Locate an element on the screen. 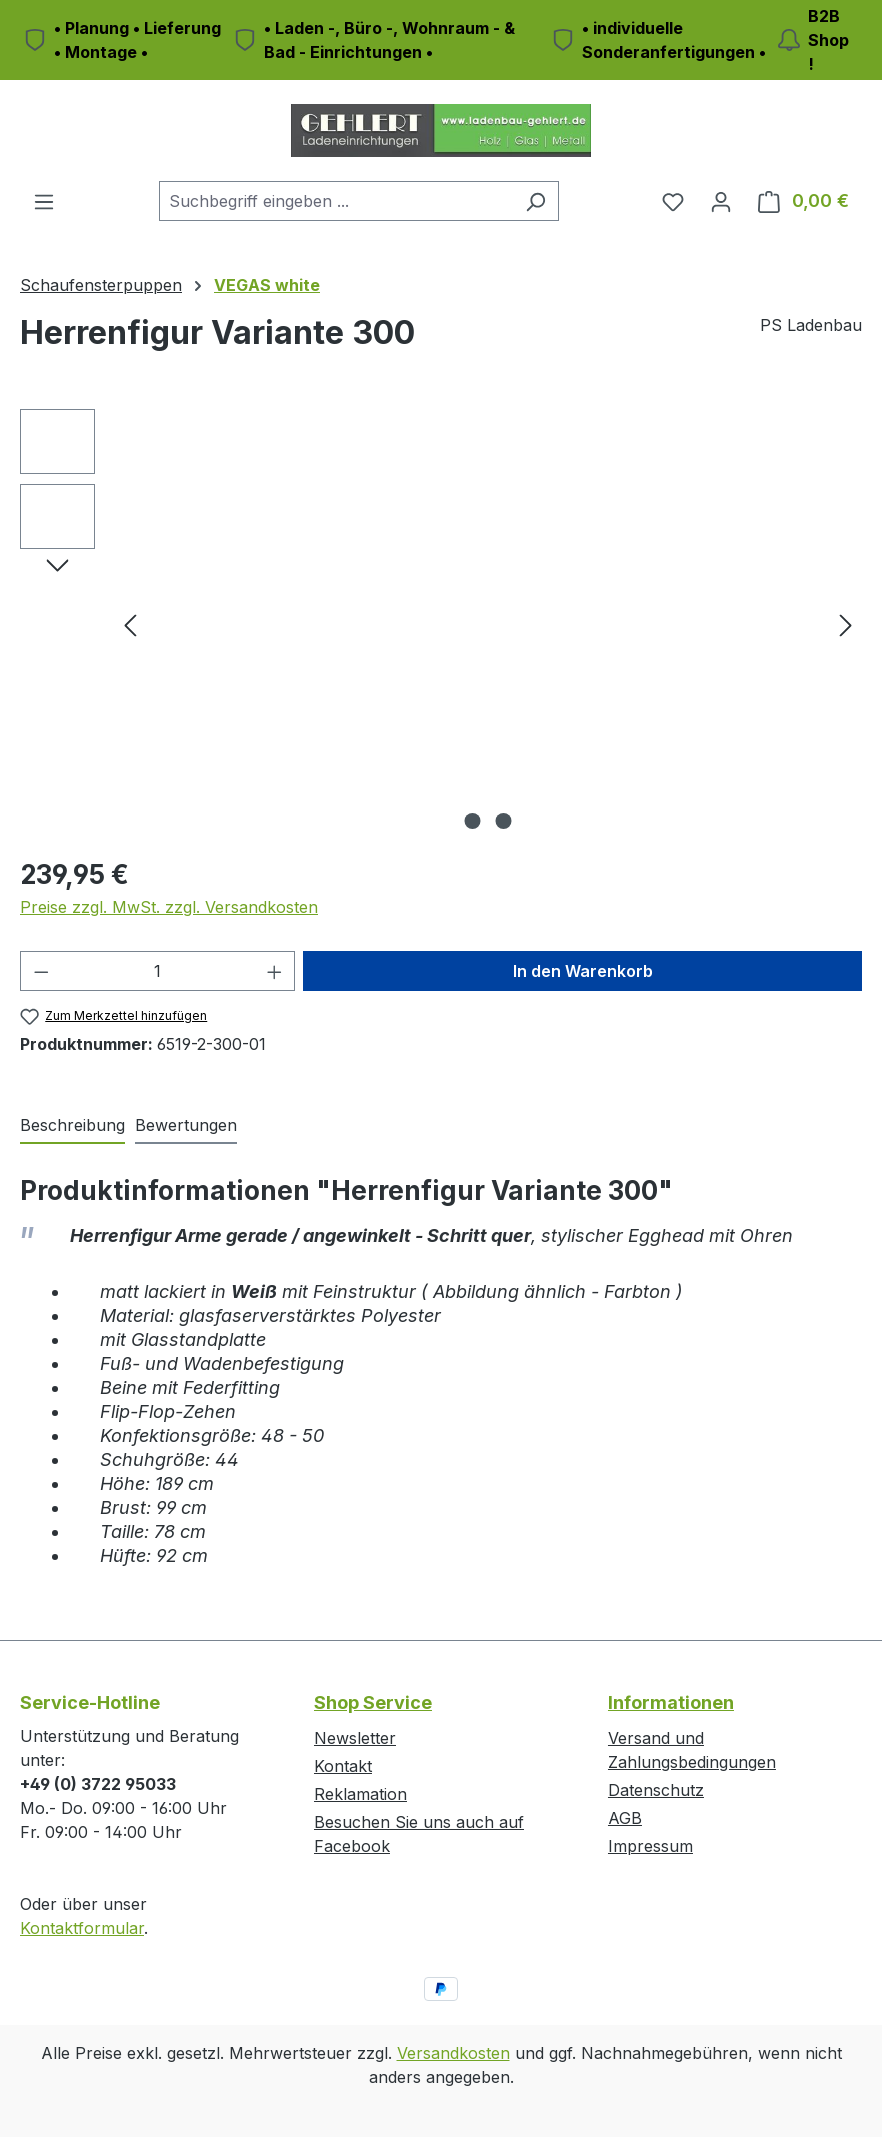 This screenshot has height=2137, width=882. Versandkosten is located at coordinates (453, 2053).